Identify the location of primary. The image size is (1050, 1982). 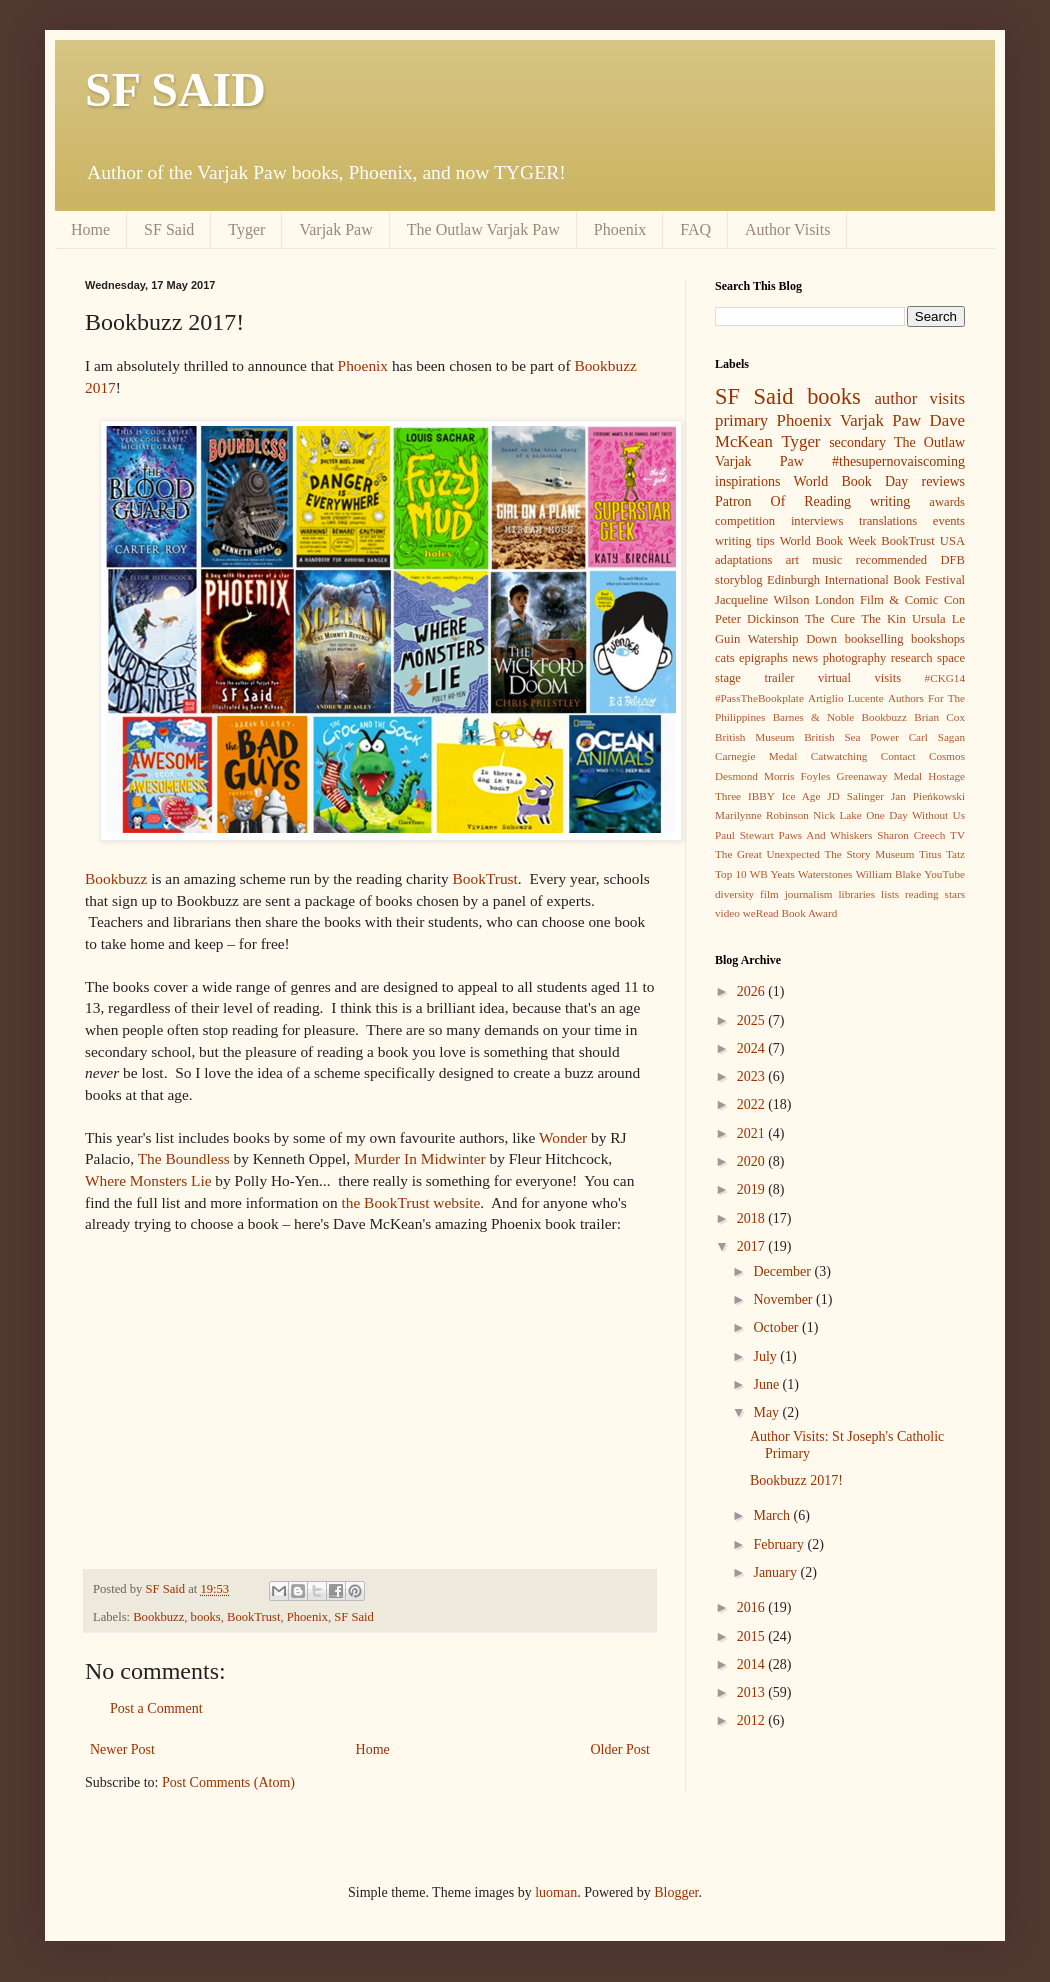
(741, 420).